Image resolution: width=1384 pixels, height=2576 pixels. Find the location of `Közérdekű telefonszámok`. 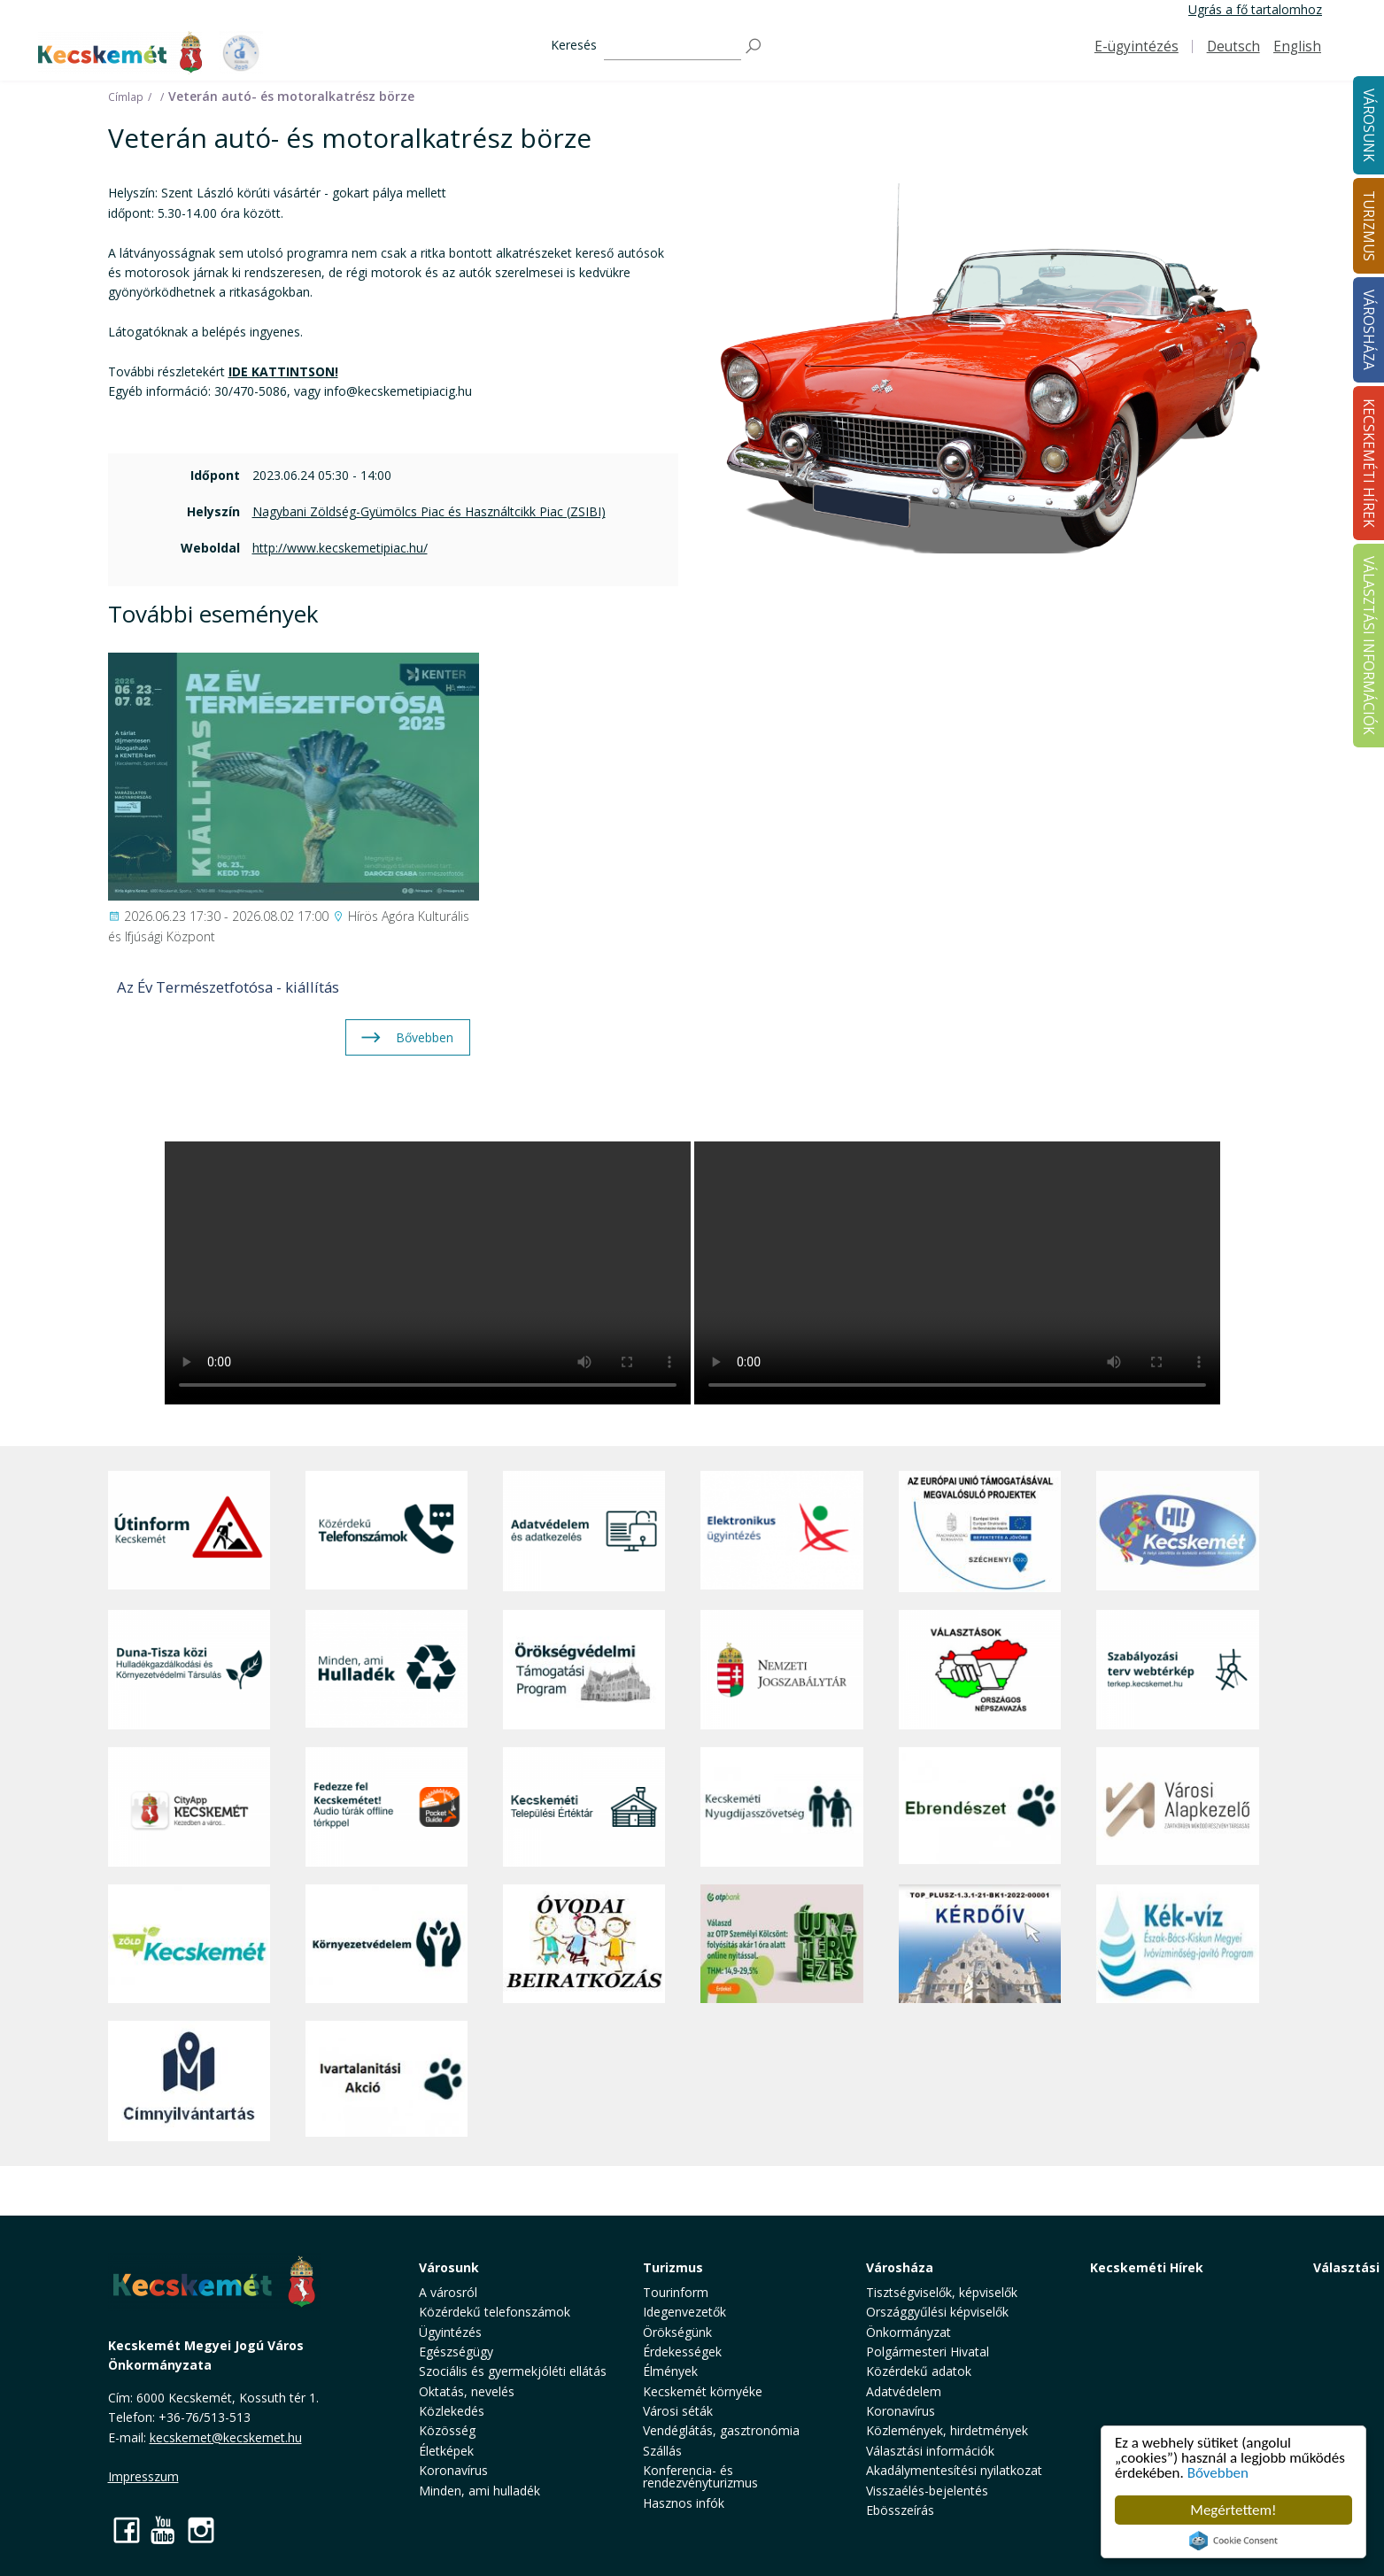

Közérdekű telefonszámok is located at coordinates (494, 2311).